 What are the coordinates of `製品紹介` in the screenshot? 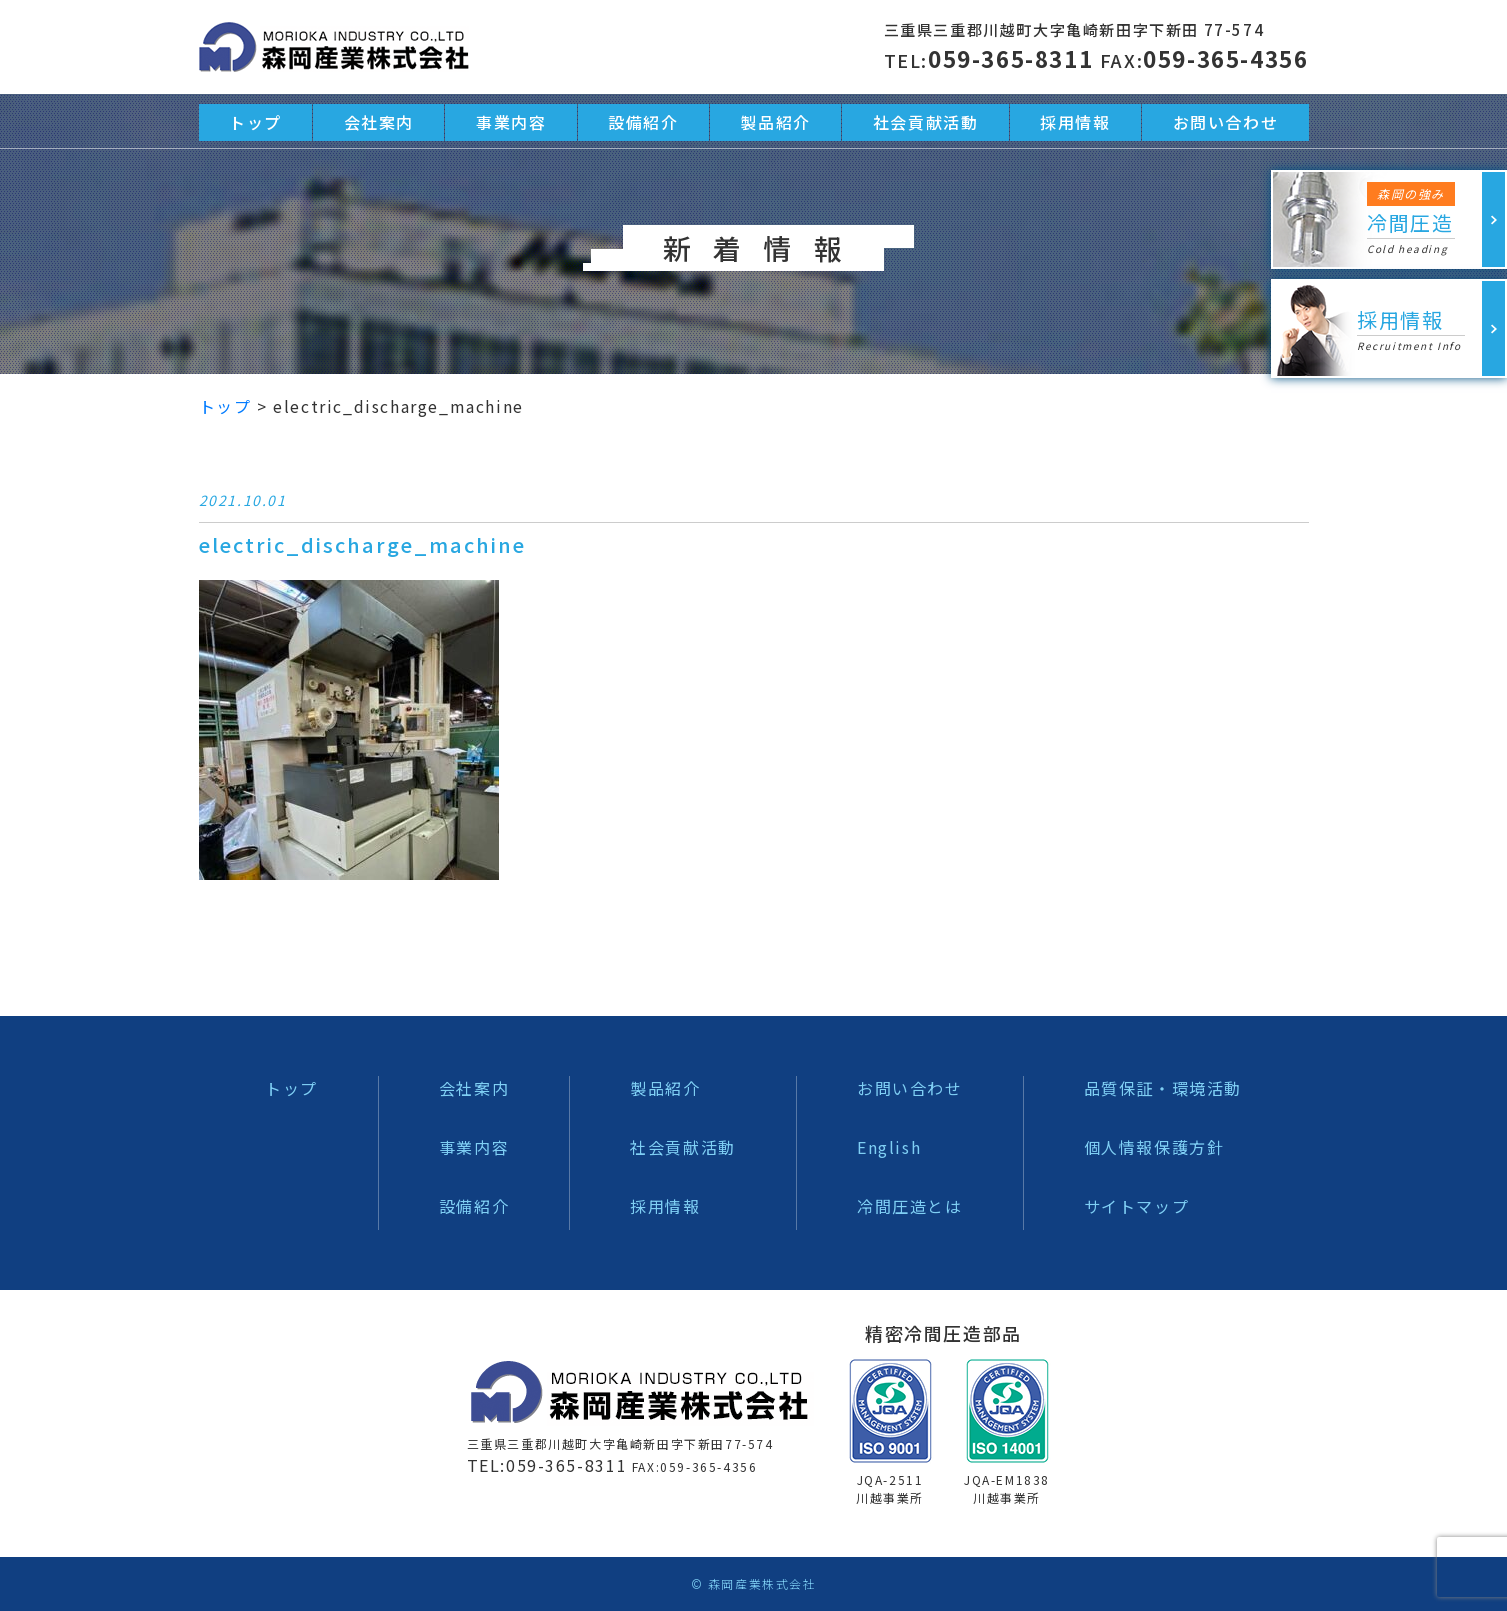 It's located at (665, 1088).